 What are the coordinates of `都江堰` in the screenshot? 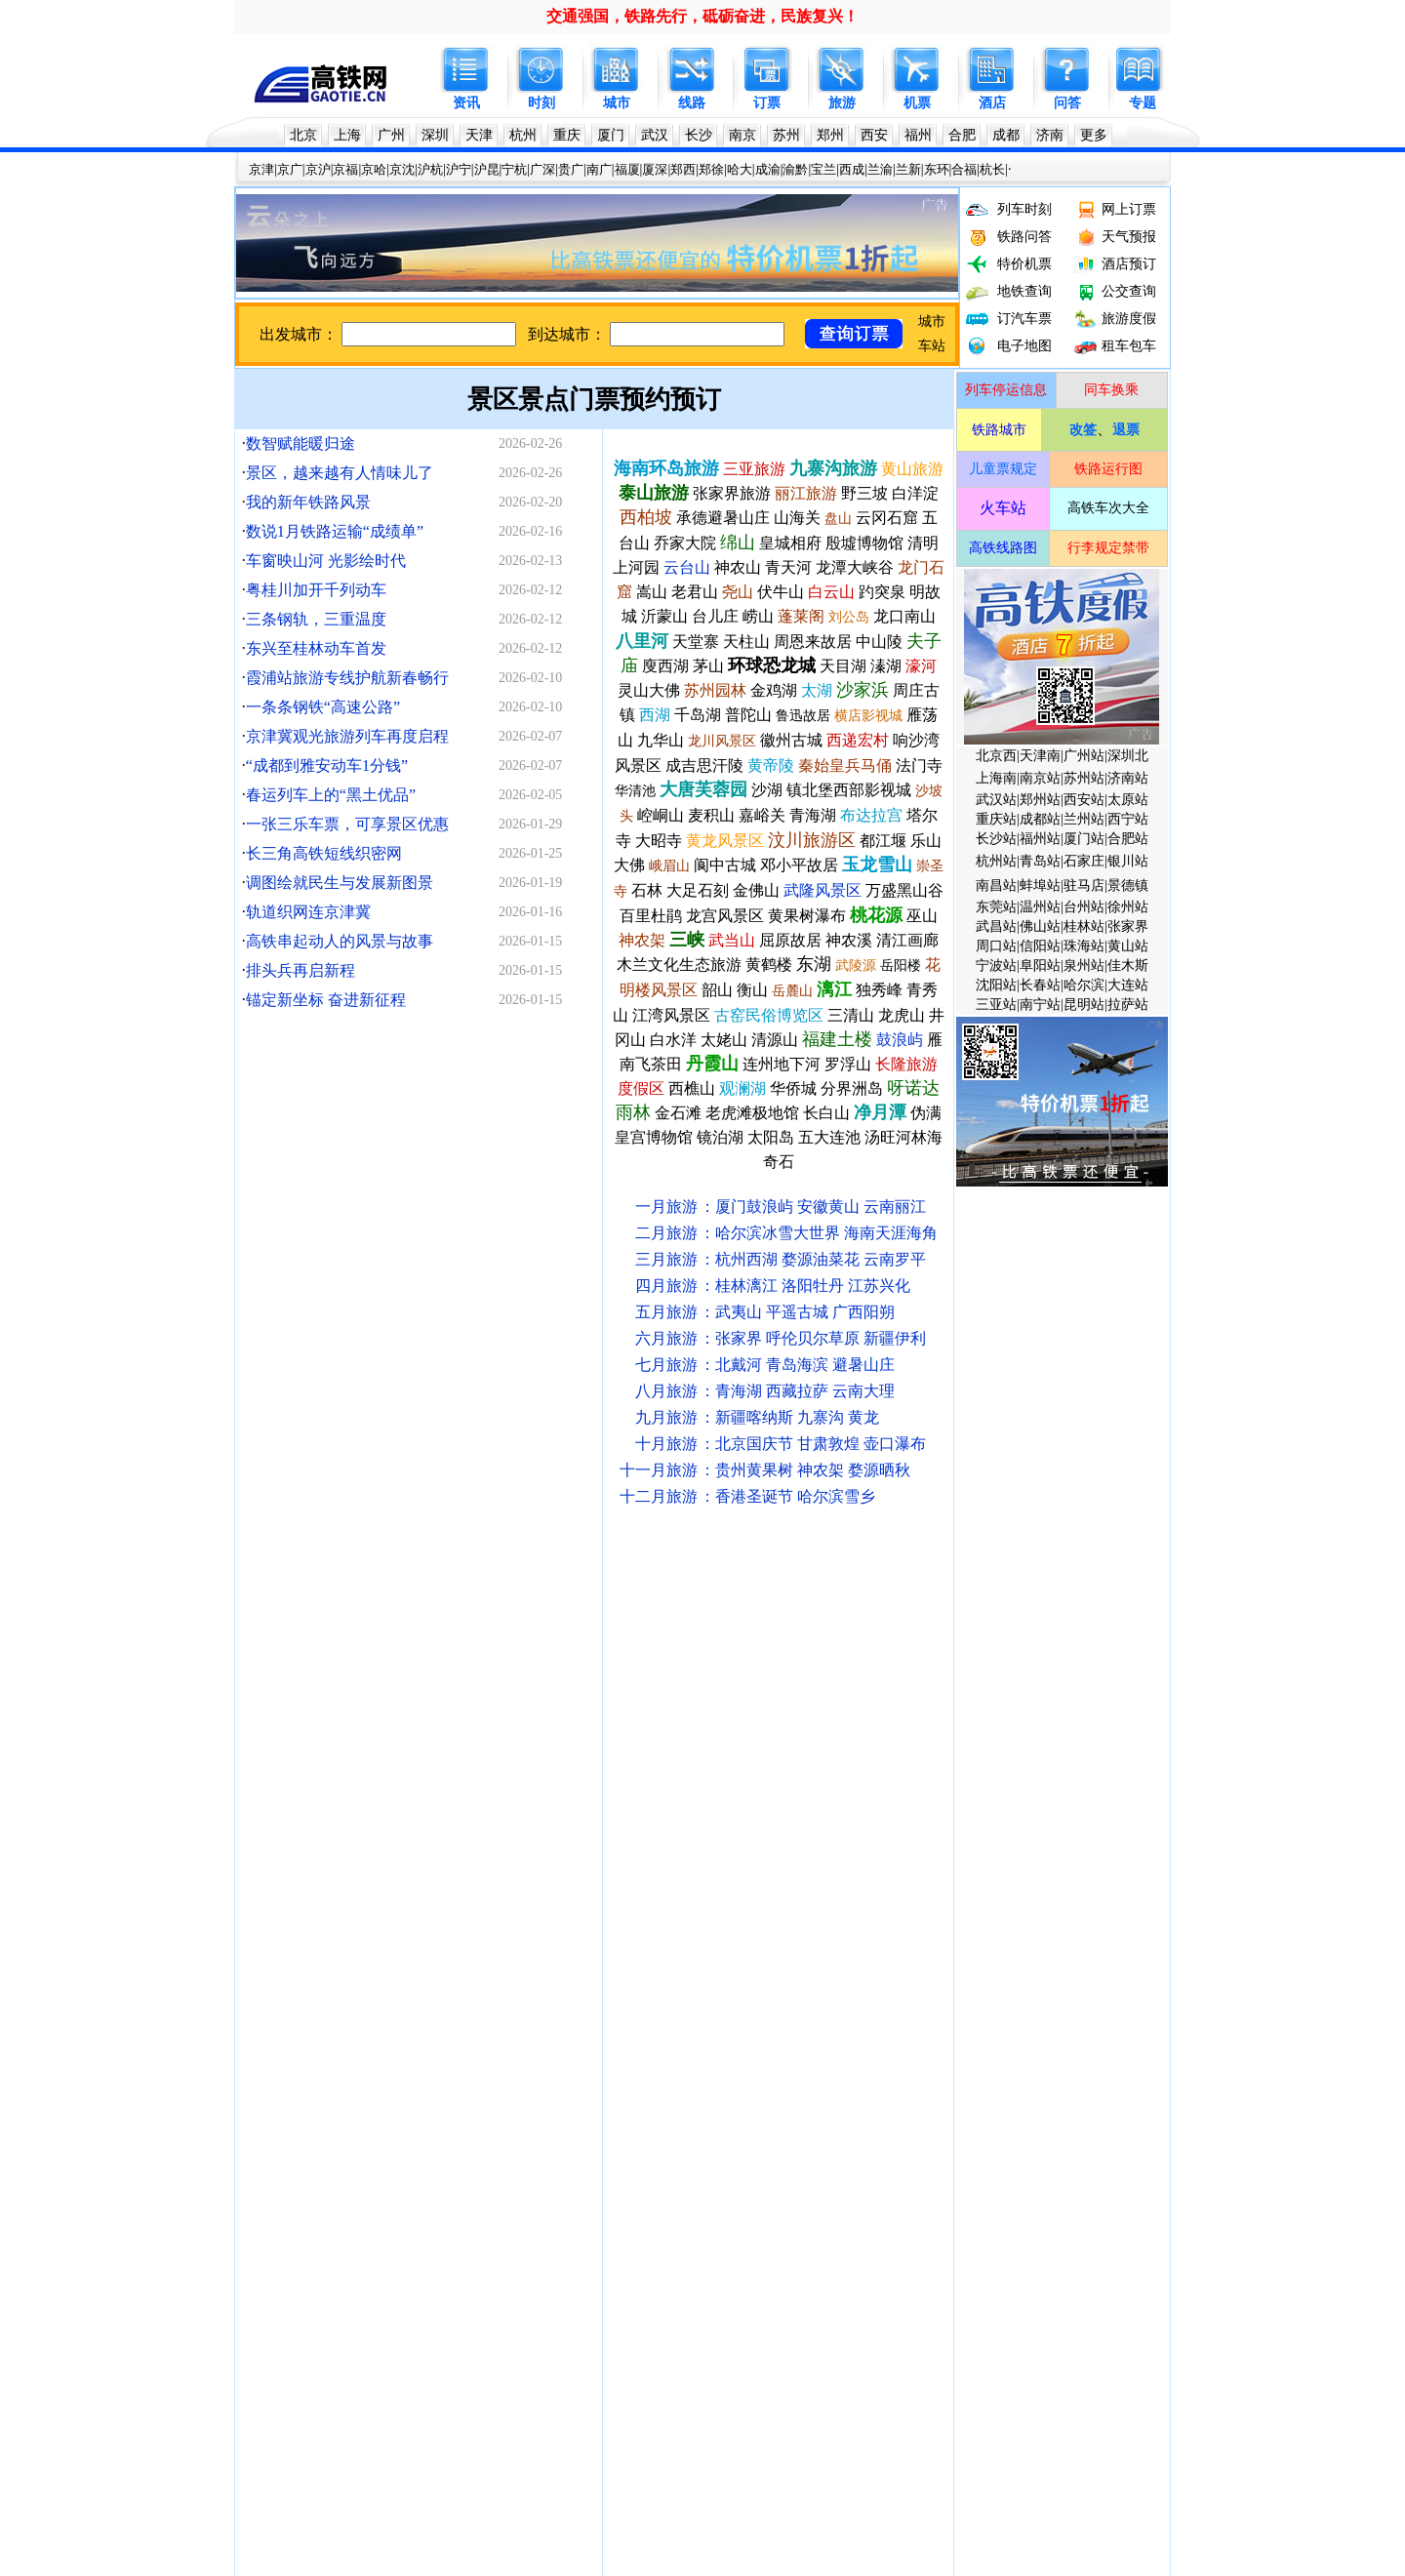 It's located at (883, 840).